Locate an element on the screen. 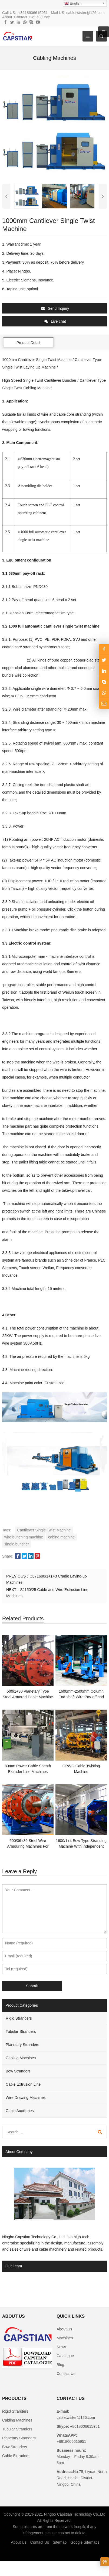  English is located at coordinates (72, 3).